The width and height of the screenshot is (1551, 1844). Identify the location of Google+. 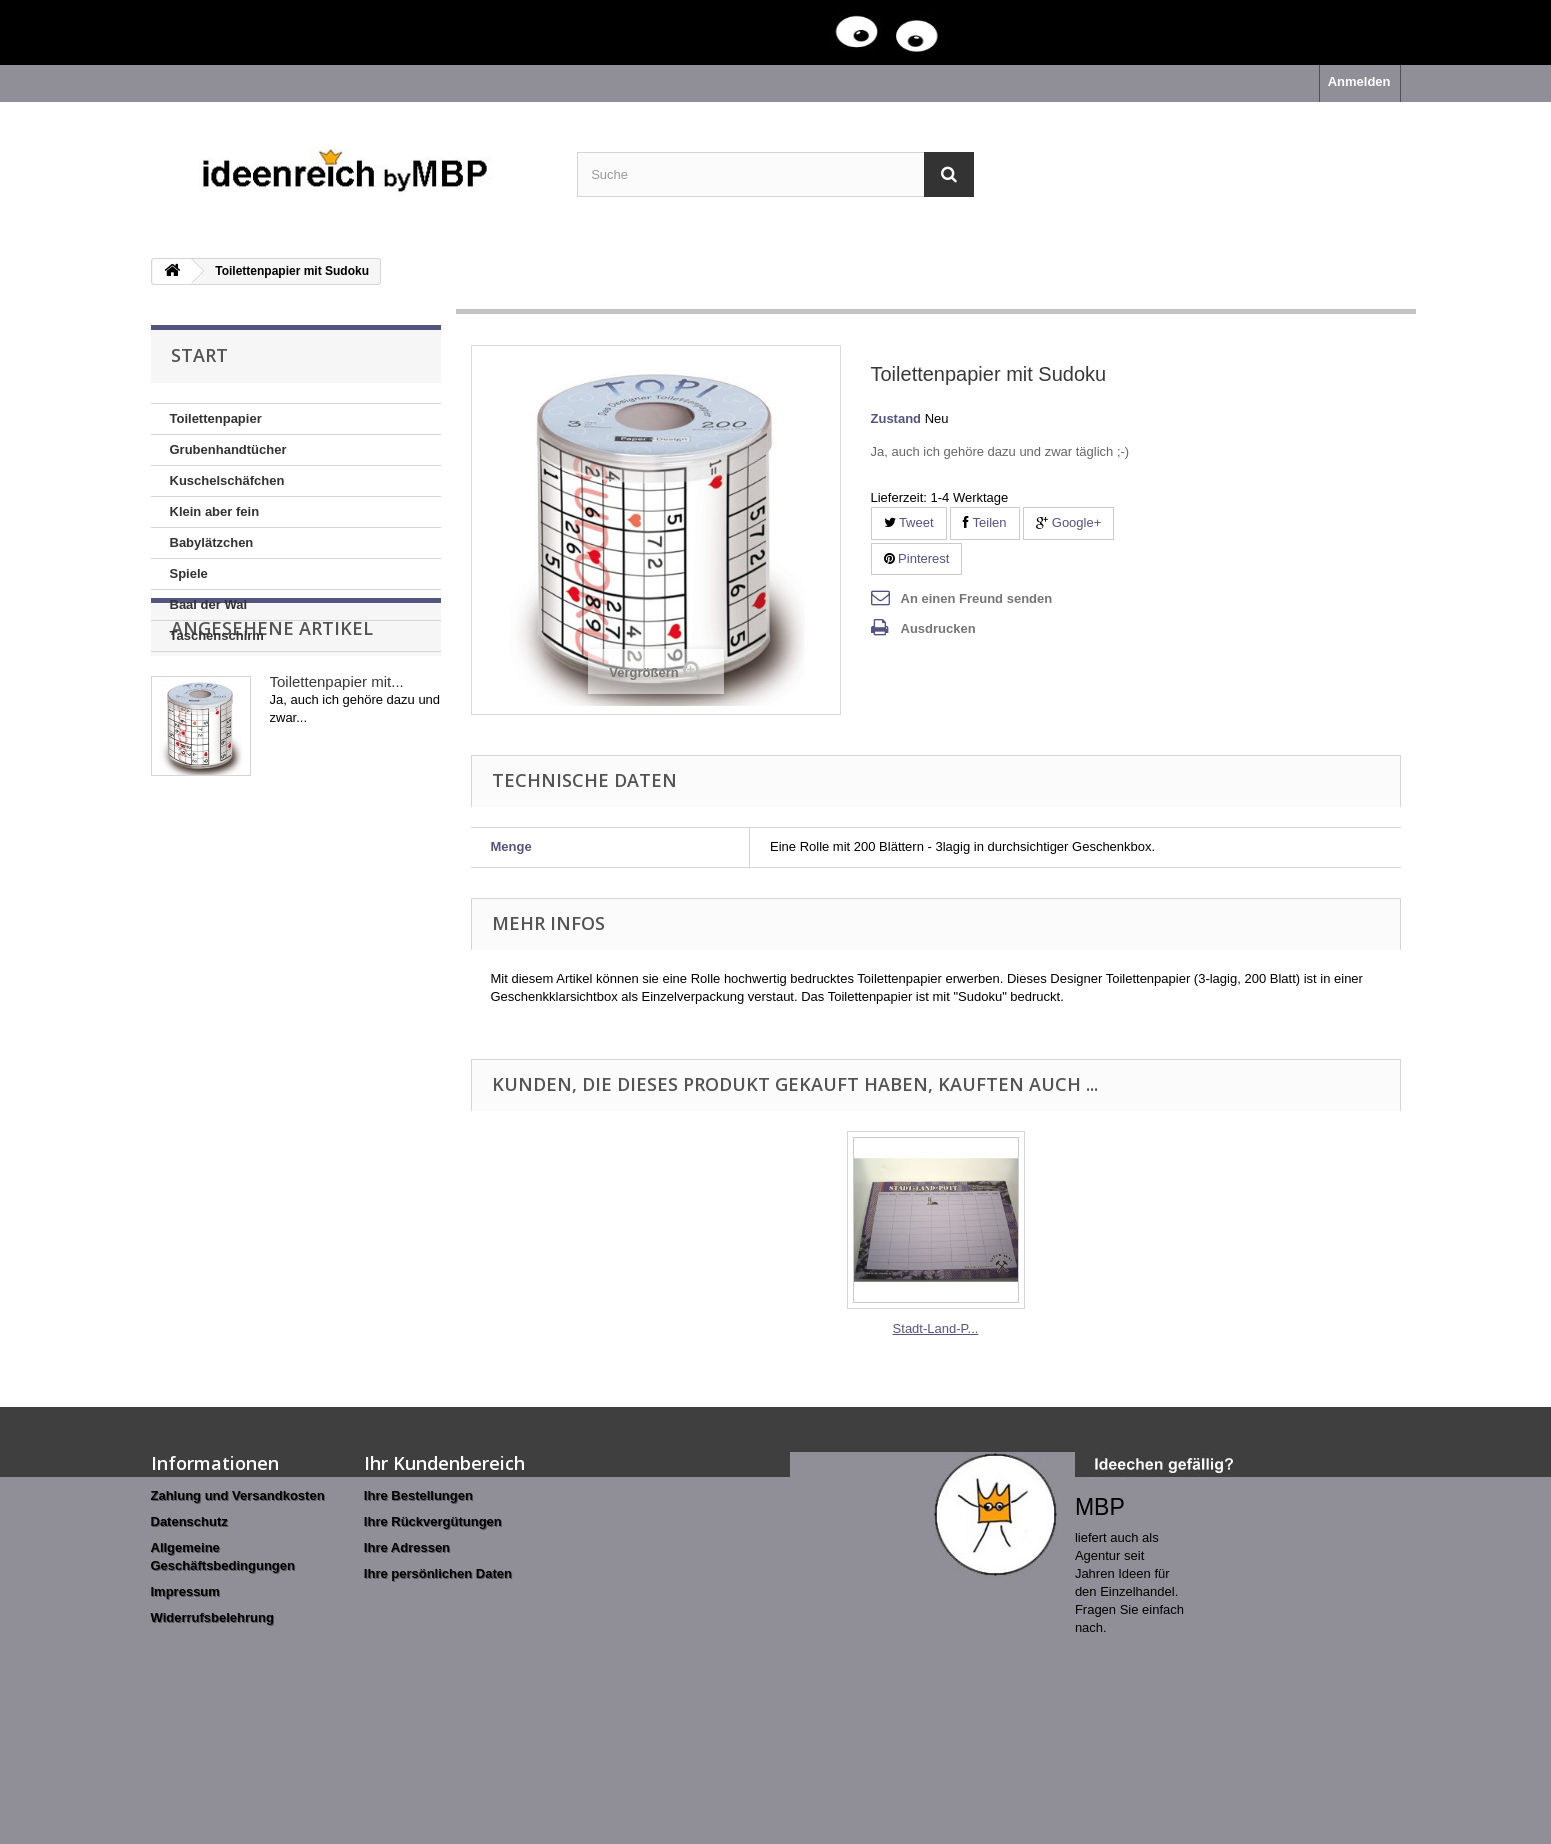
(1068, 522).